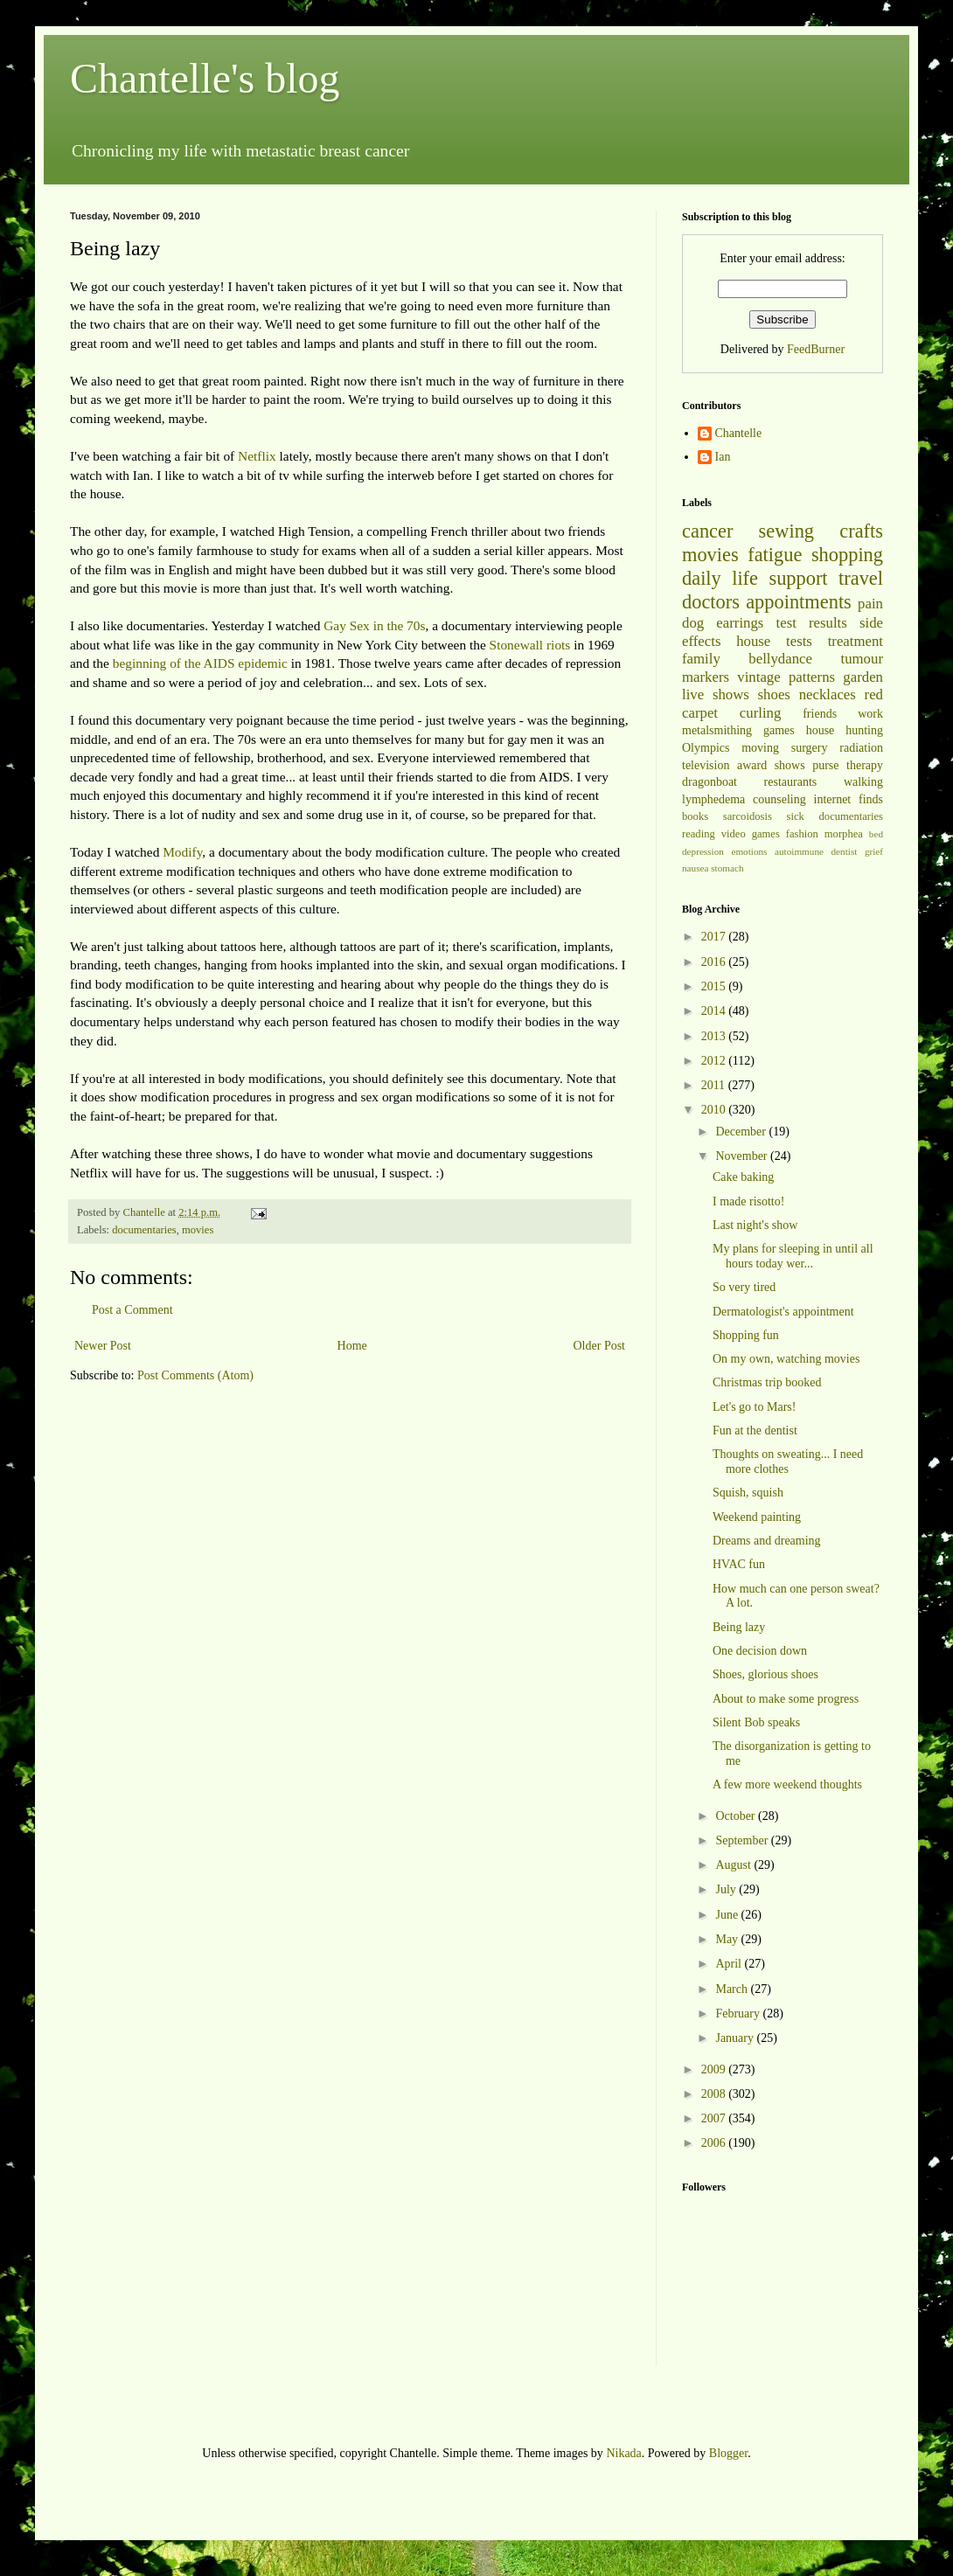  What do you see at coordinates (774, 694) in the screenshot?
I see `shoes` at bounding box center [774, 694].